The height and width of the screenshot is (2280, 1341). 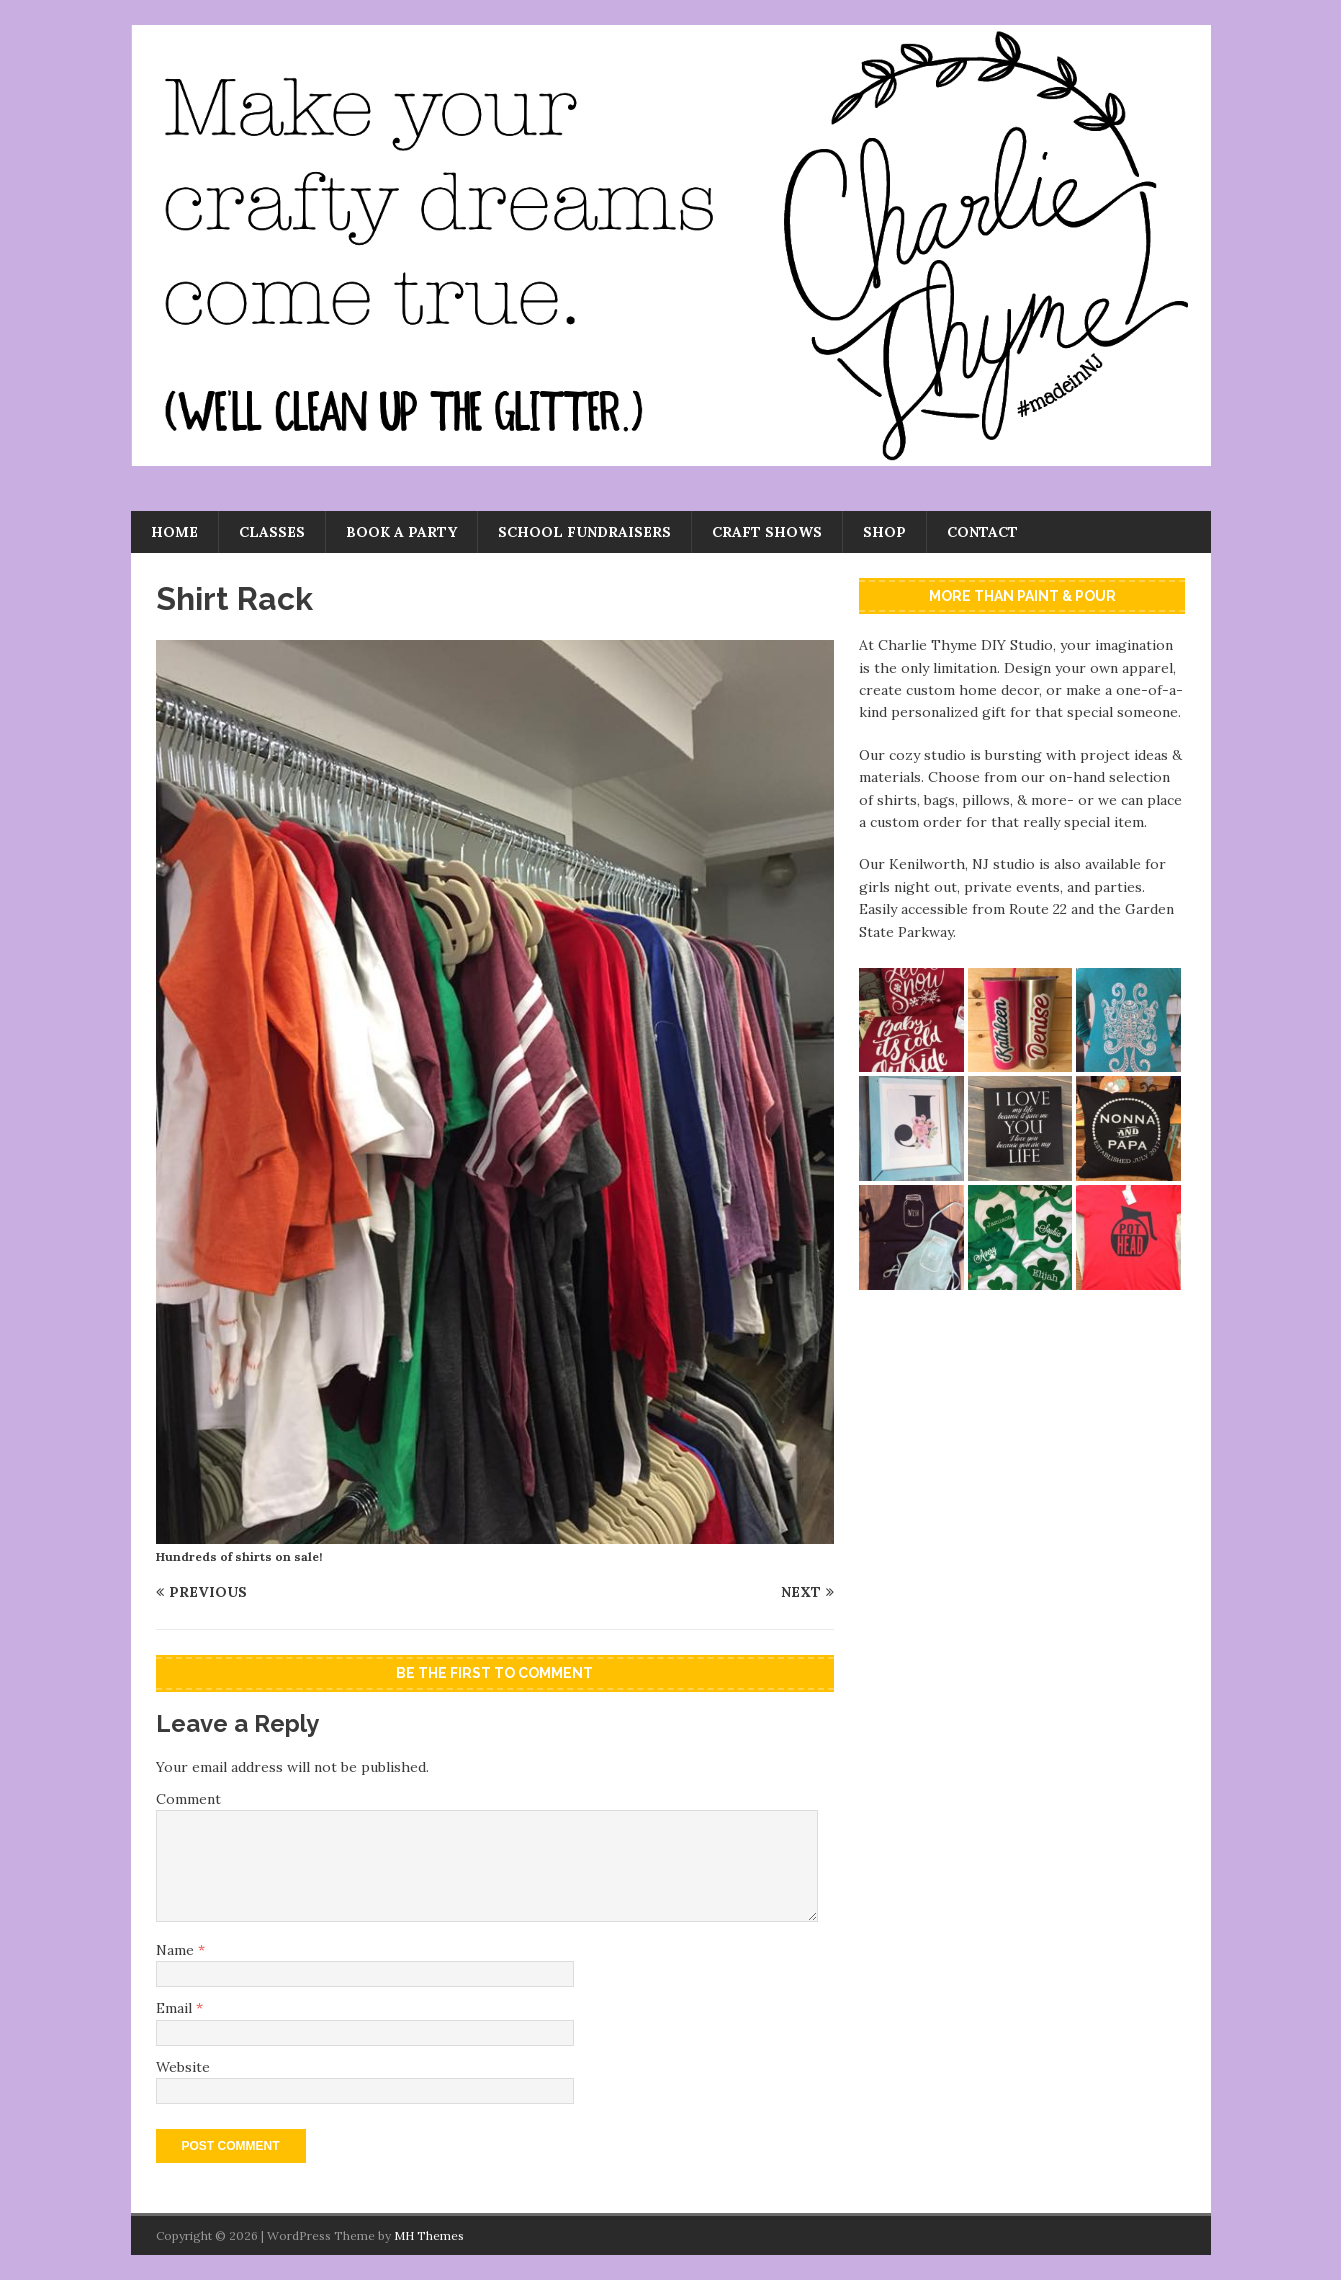 I want to click on Home, so click(x=174, y=532).